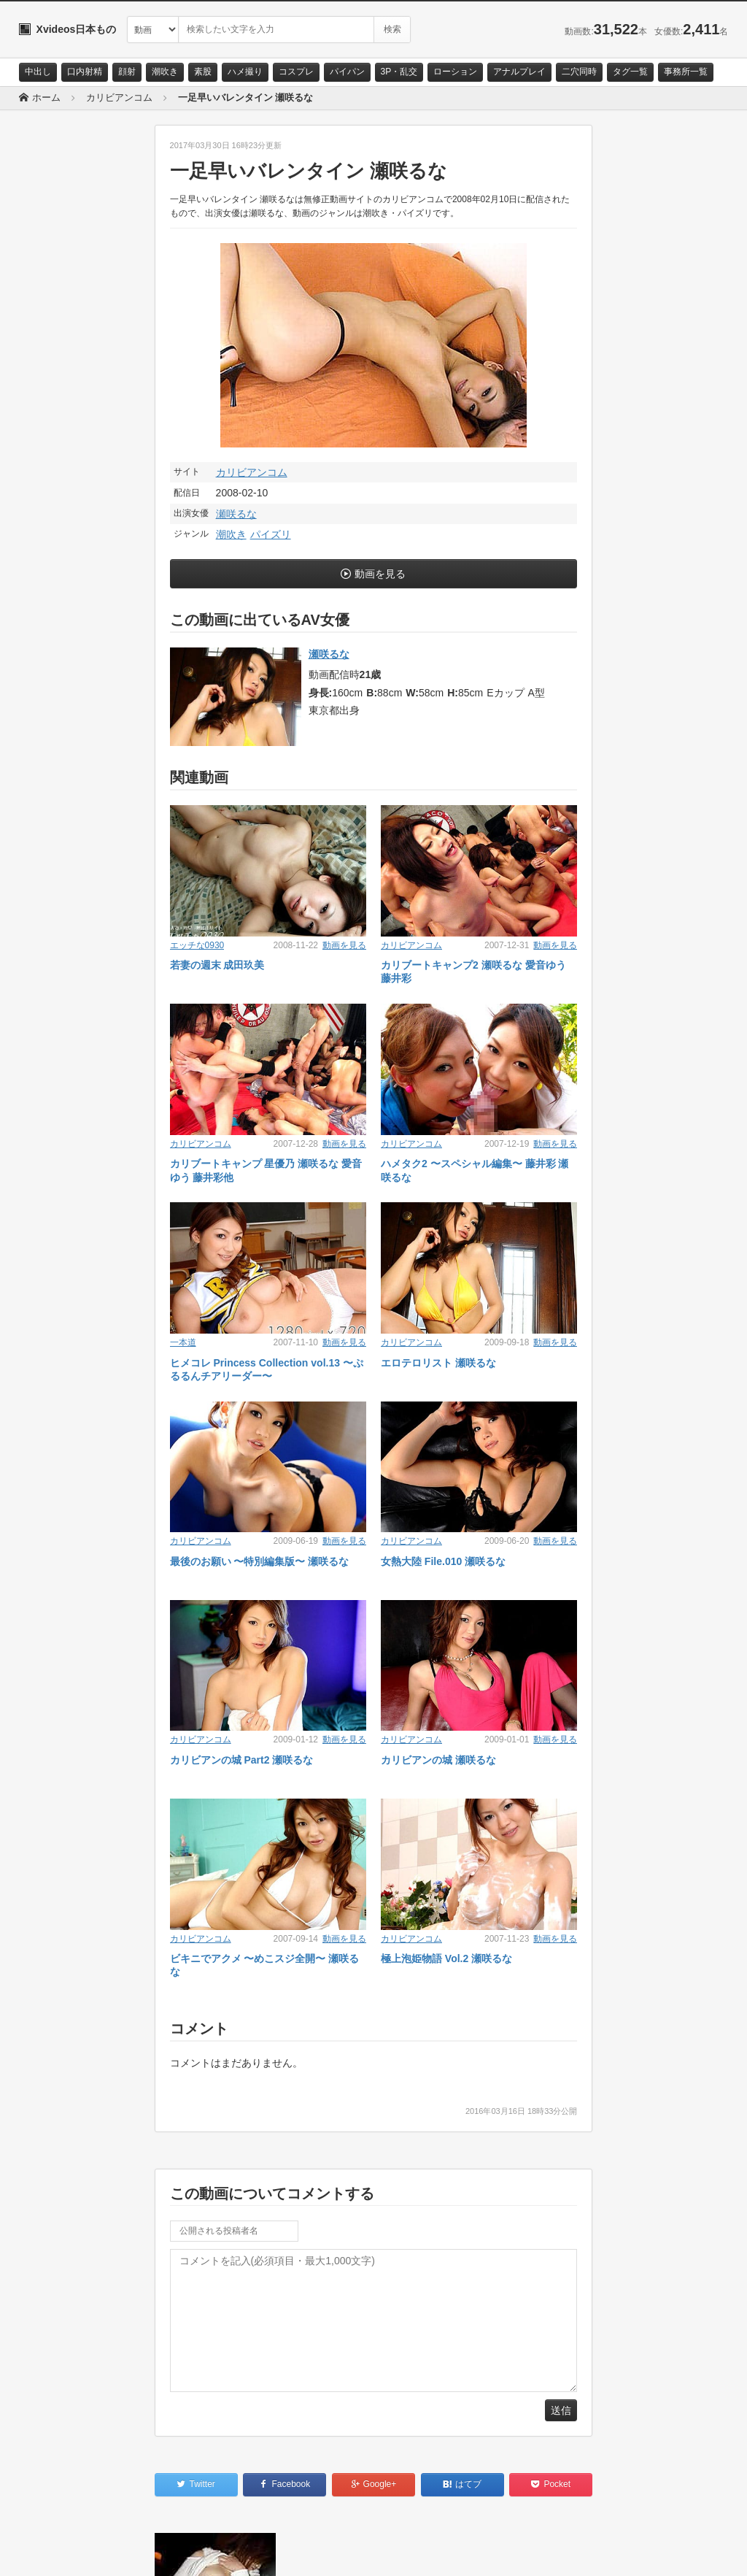 The image size is (747, 2576). Describe the element at coordinates (251, 472) in the screenshot. I see `カリビアンコム` at that location.